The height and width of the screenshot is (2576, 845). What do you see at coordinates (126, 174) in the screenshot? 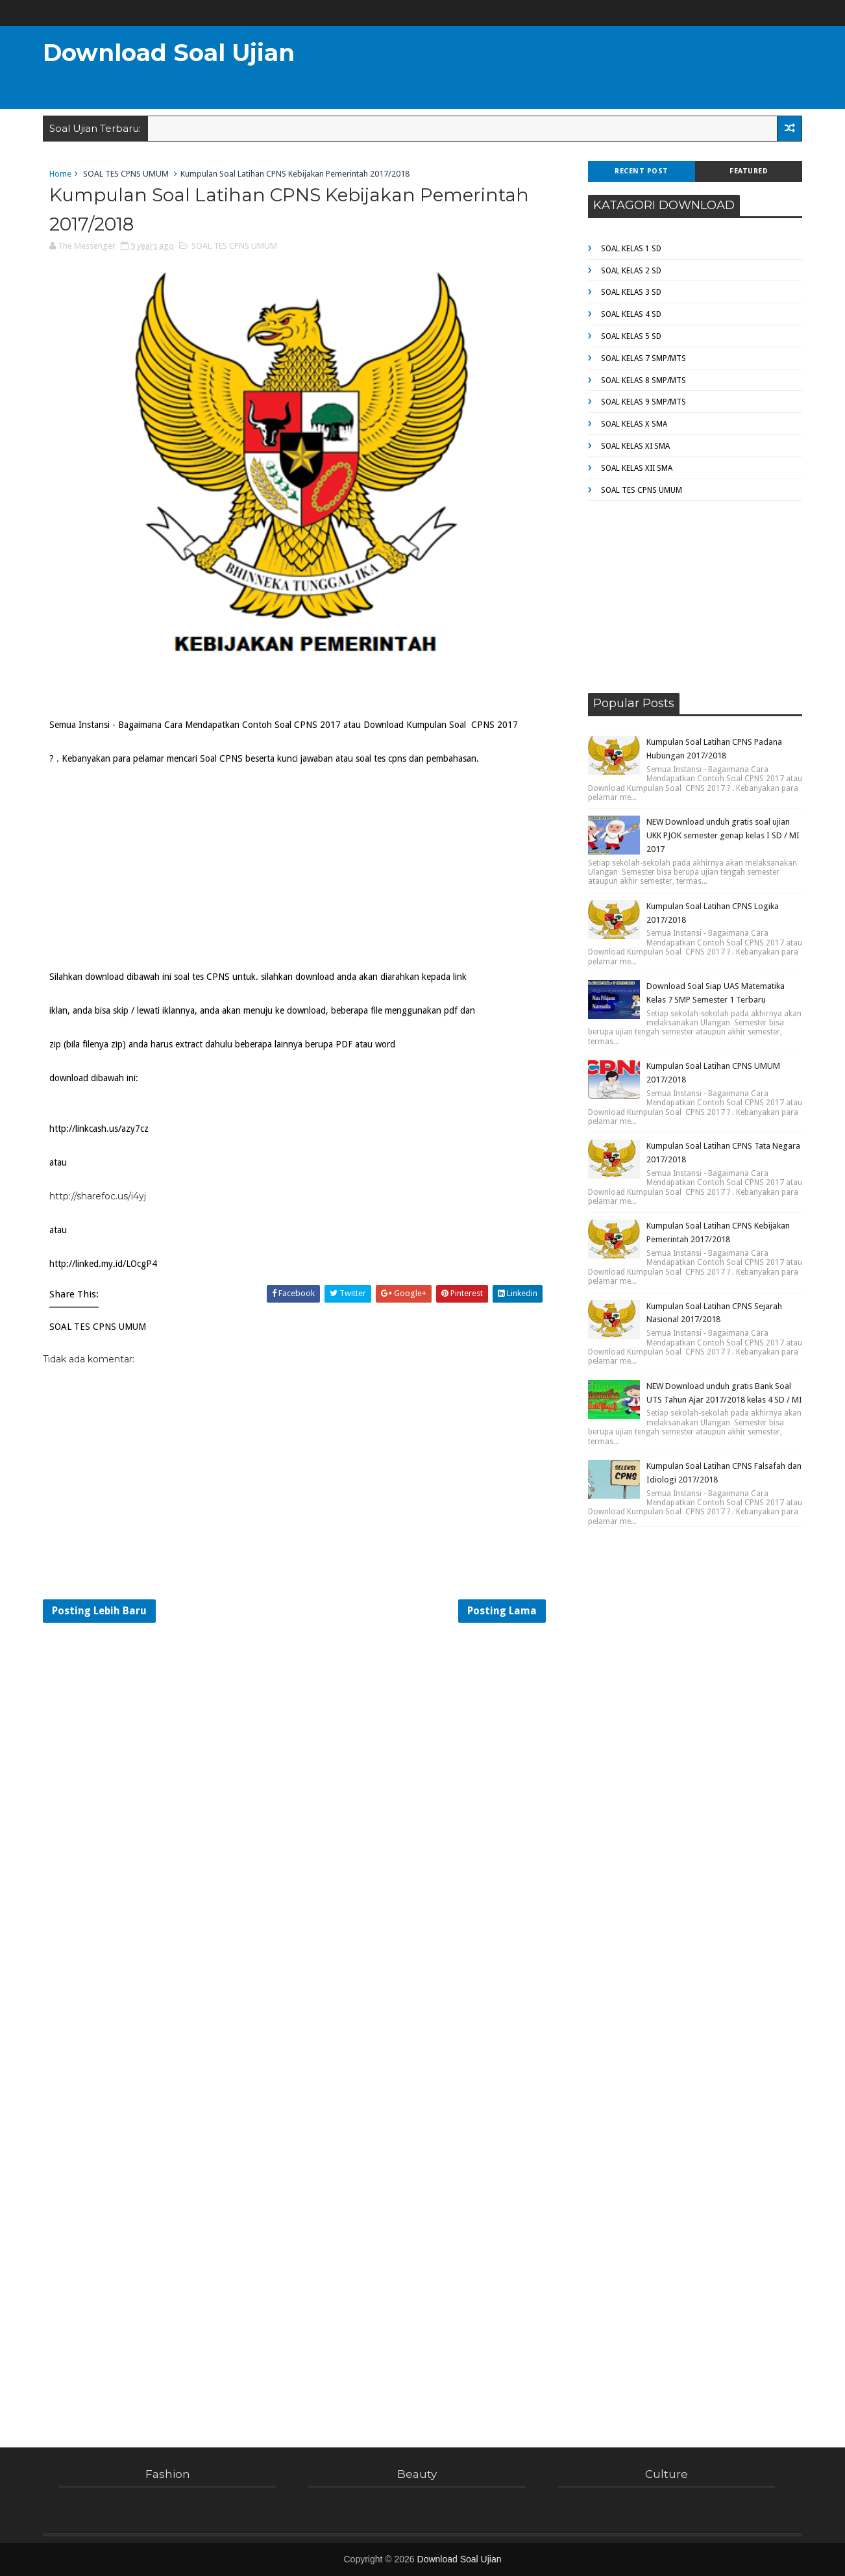
I see `SOAL TES CPNS UMUM` at bounding box center [126, 174].